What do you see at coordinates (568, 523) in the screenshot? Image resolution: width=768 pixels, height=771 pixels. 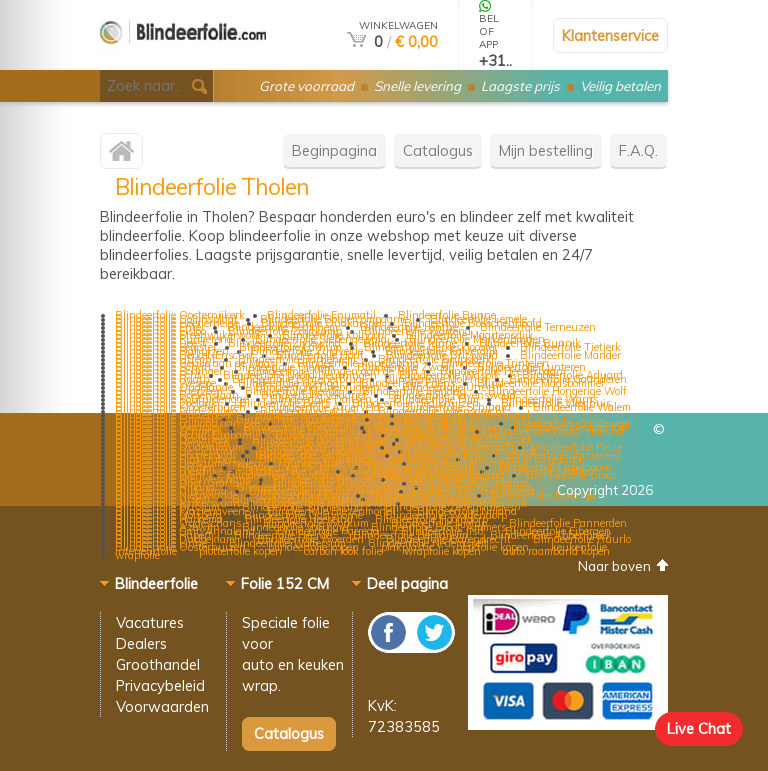 I see `Blindeerfolie Pannerden` at bounding box center [568, 523].